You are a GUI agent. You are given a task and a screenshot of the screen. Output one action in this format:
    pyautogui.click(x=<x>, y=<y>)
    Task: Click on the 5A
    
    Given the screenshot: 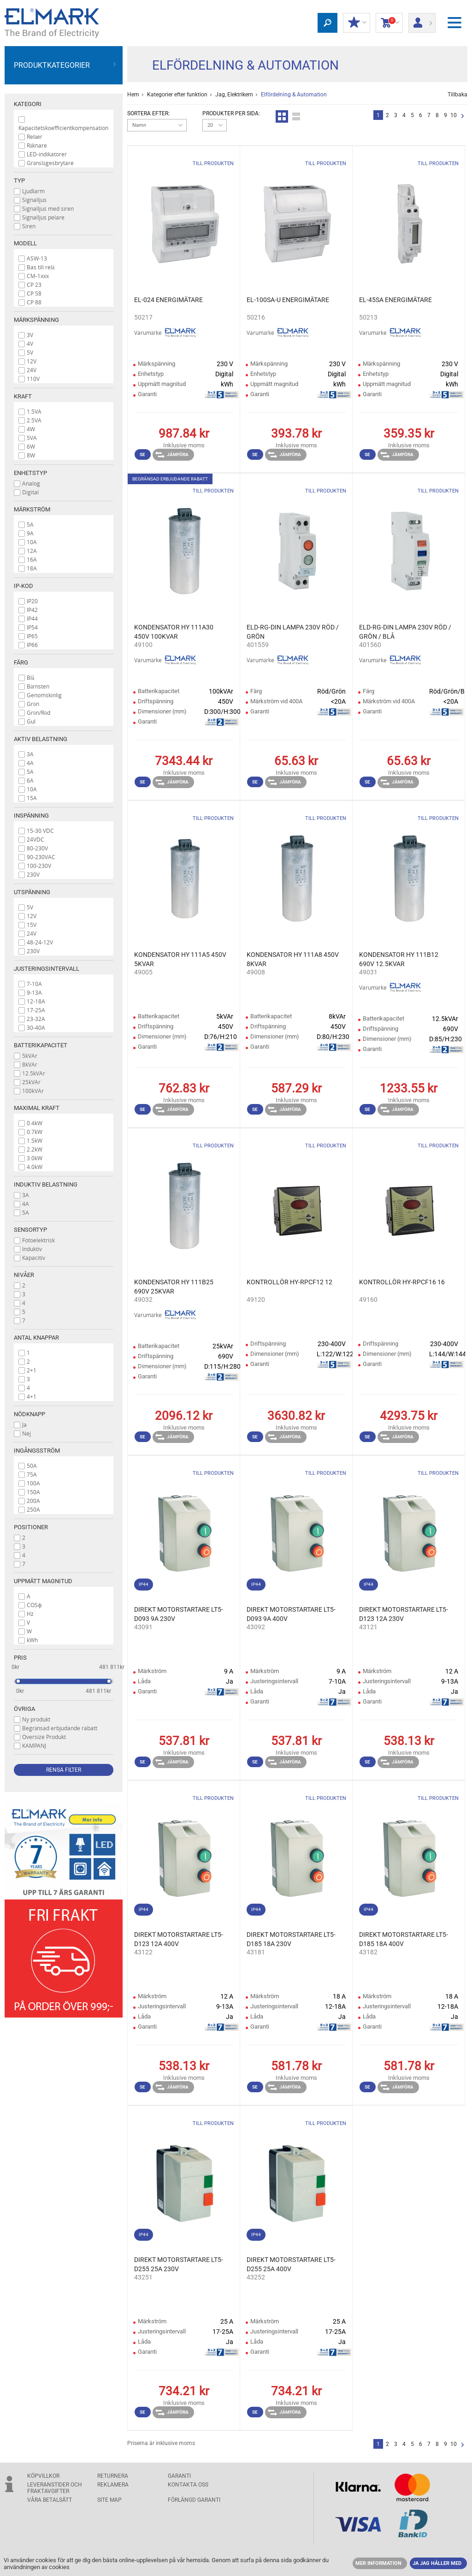 What is the action you would take?
    pyautogui.click(x=30, y=524)
    